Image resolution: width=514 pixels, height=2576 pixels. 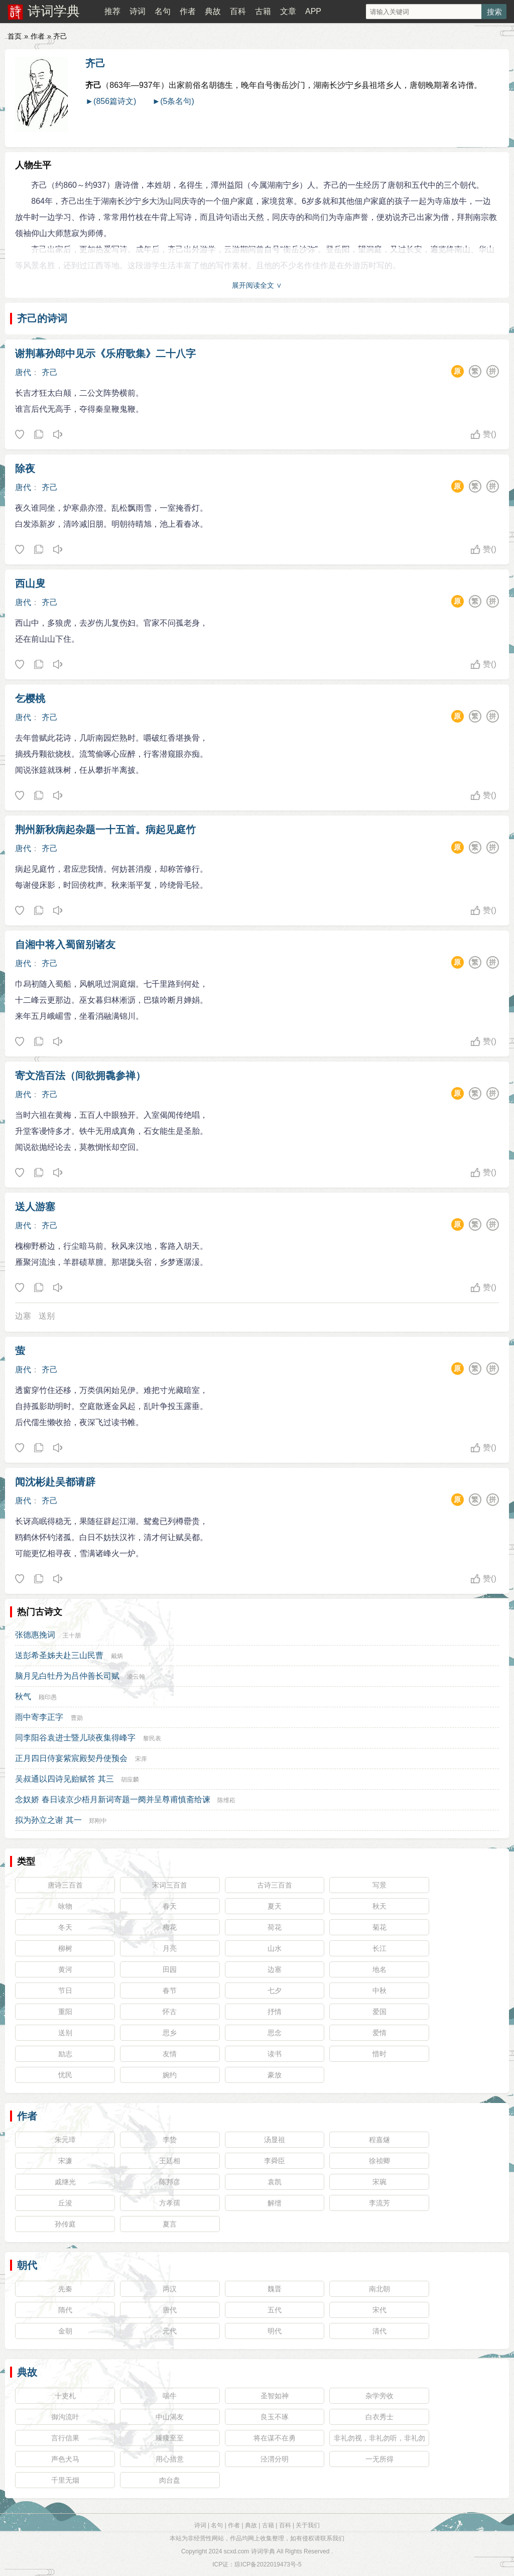 I want to click on 胡应麟, so click(x=130, y=1779).